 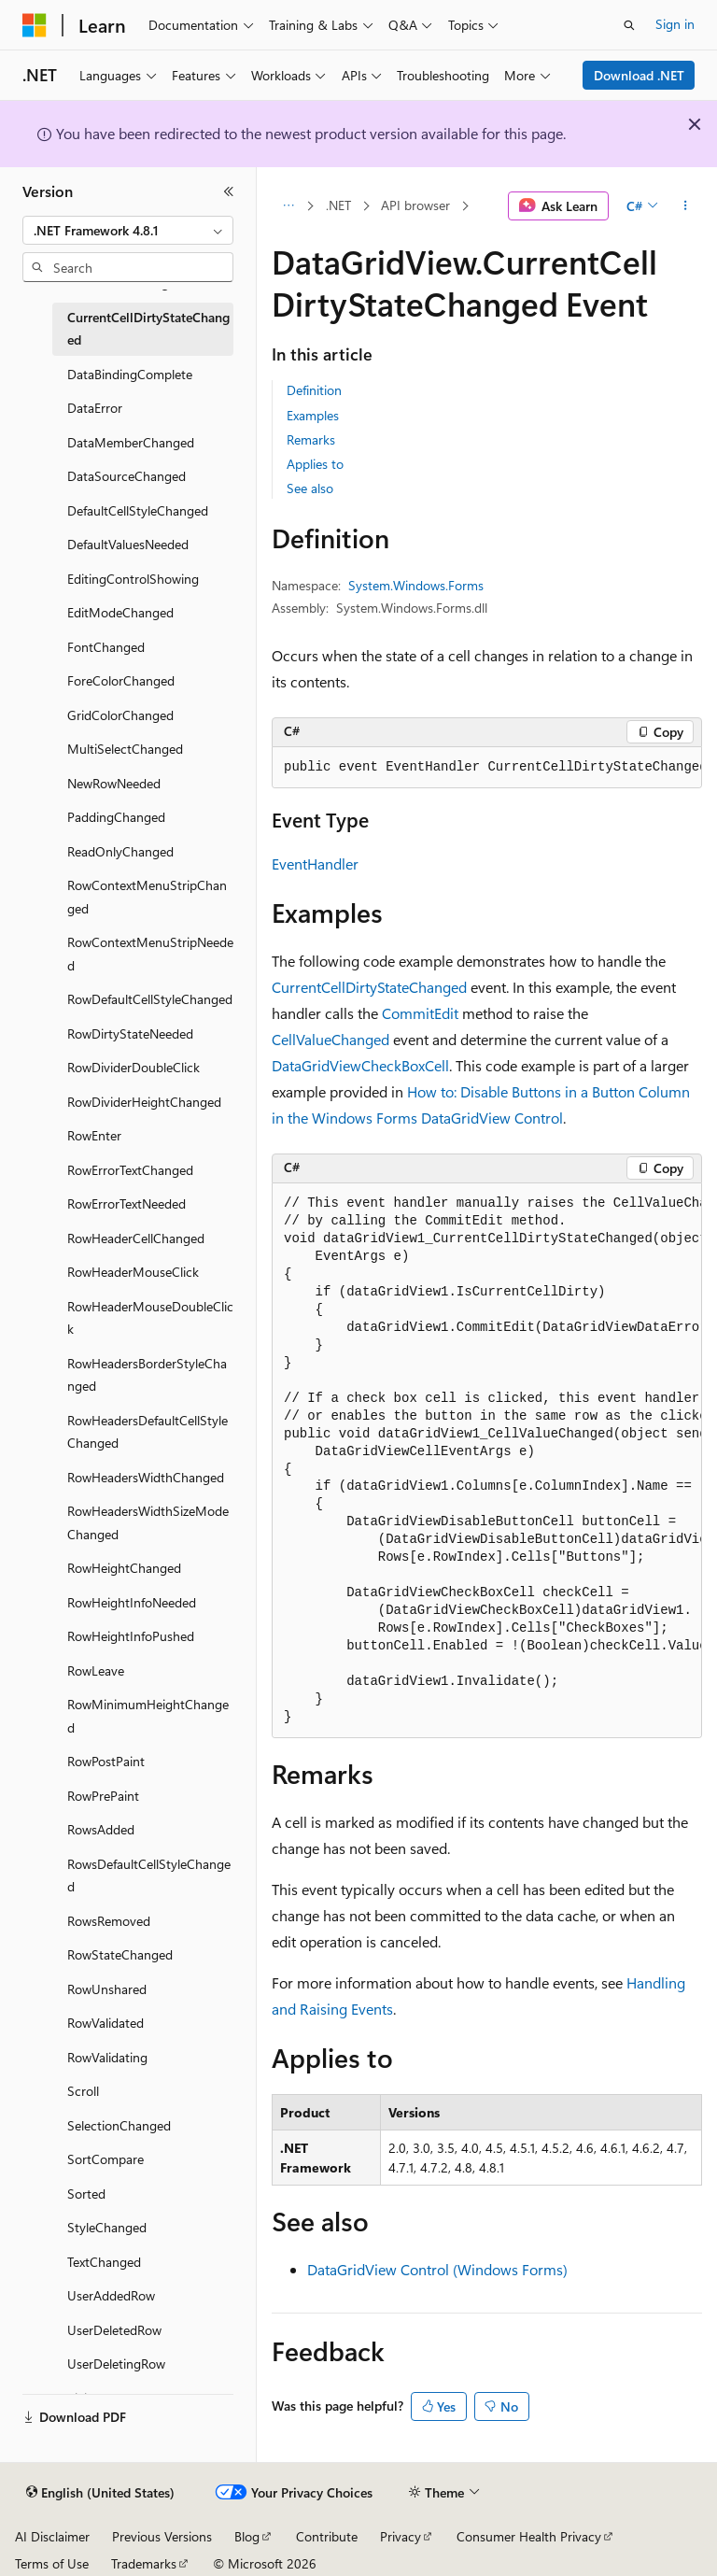 What do you see at coordinates (107, 2057) in the screenshot?
I see `RowValidating [treeitem]` at bounding box center [107, 2057].